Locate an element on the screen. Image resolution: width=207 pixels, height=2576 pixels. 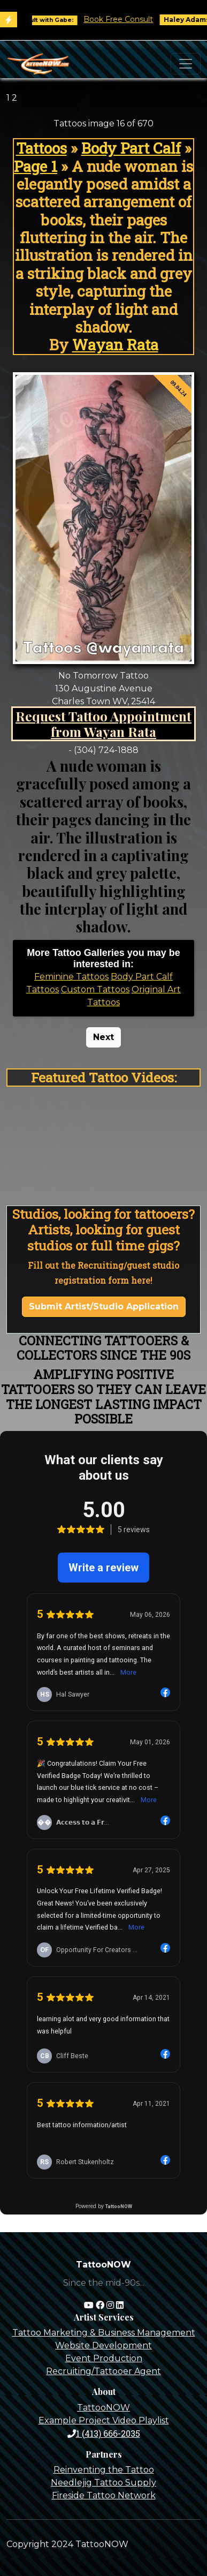
Recruiting/Tattooer Agent is located at coordinates (103, 2371).